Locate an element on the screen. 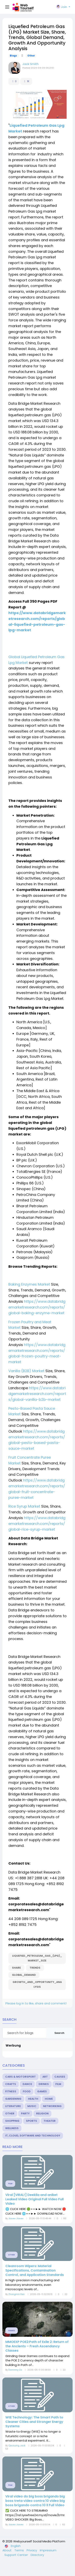 The height and width of the screenshot is (2576, 75). Rice Syrup Market is located at coordinates (24, 1506).